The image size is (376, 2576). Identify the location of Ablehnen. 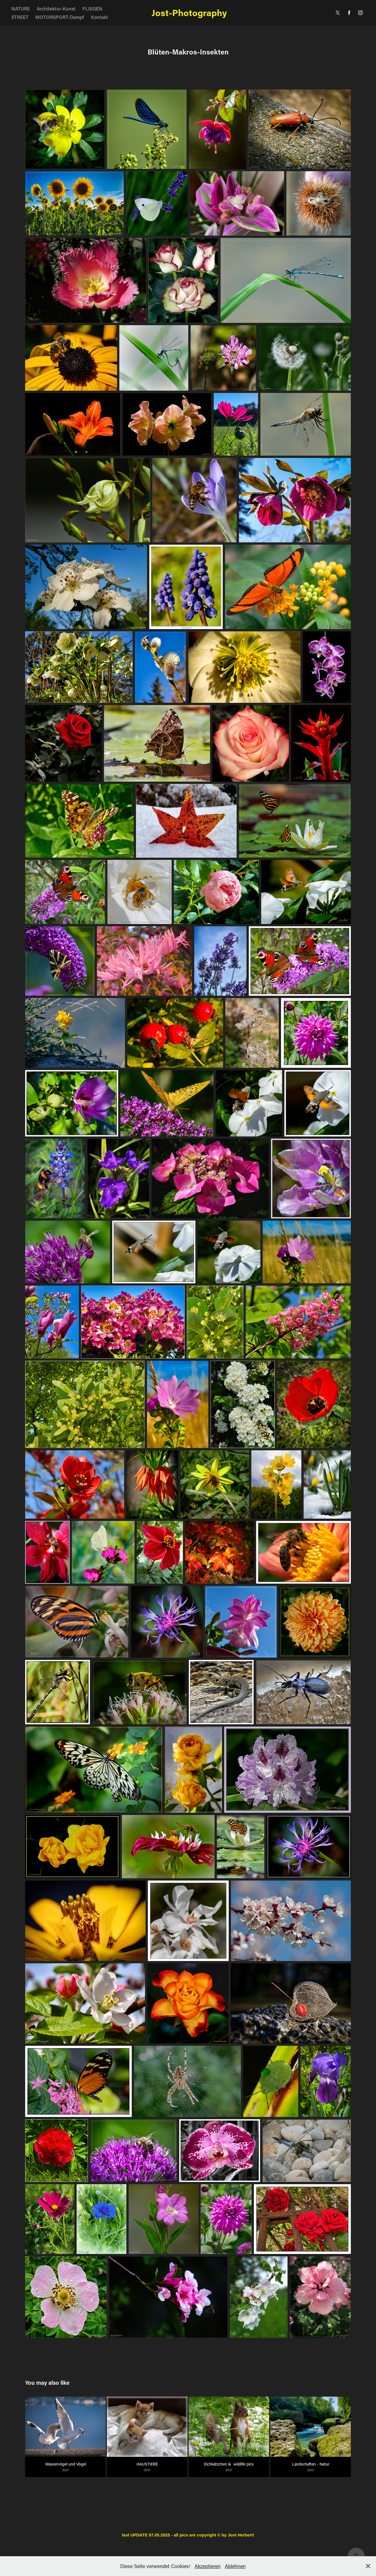
(235, 2566).